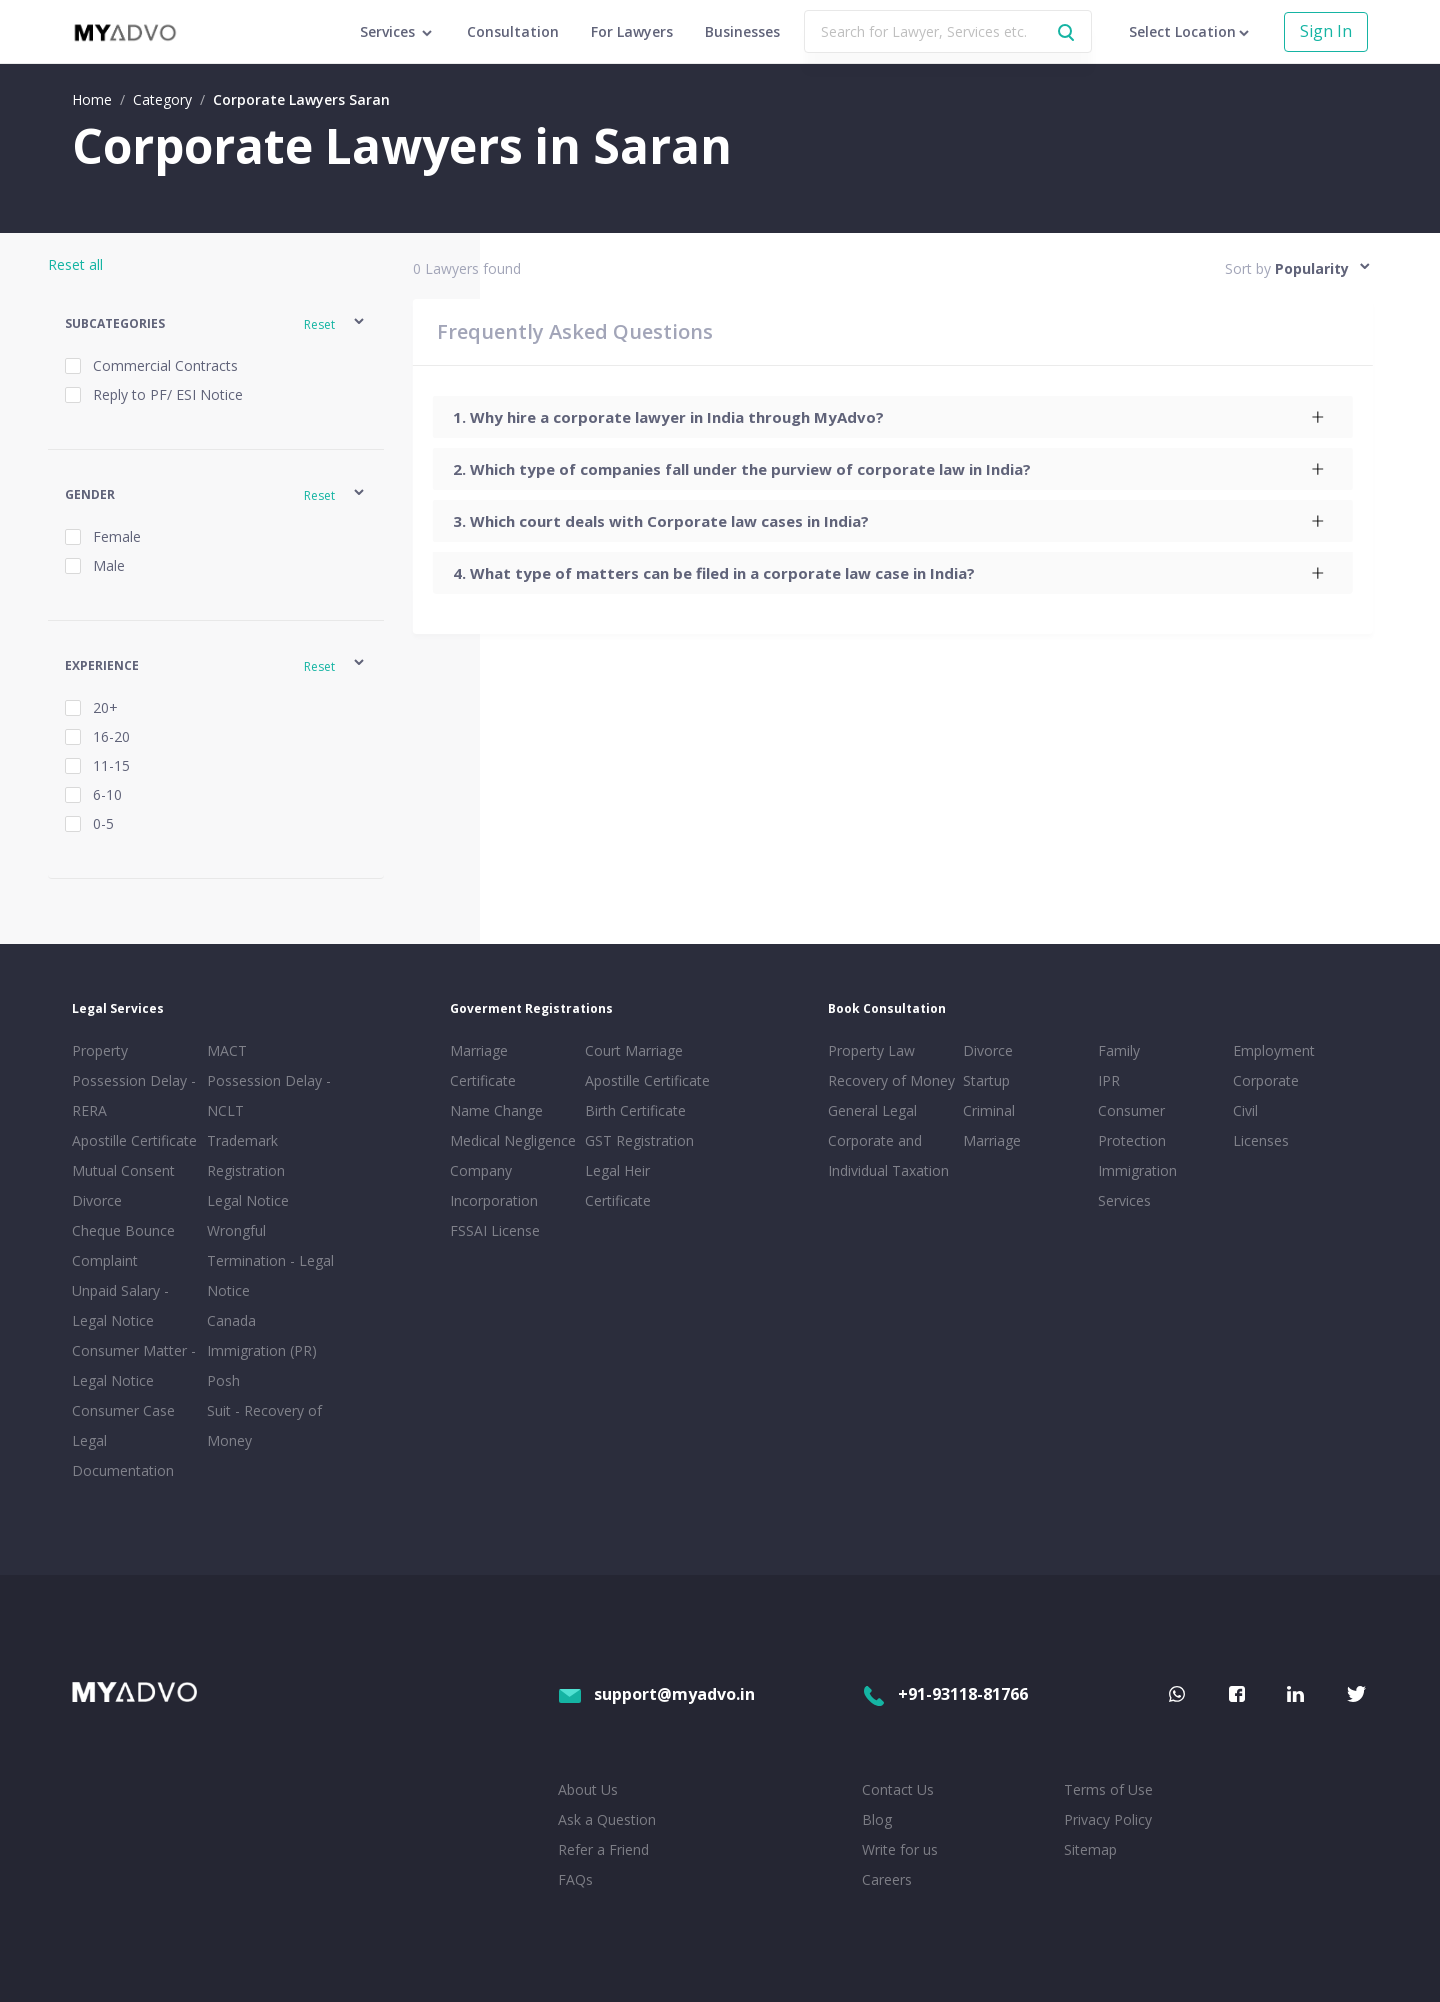 This screenshot has width=1440, height=2002. What do you see at coordinates (1261, 1140) in the screenshot?
I see `Licenses` at bounding box center [1261, 1140].